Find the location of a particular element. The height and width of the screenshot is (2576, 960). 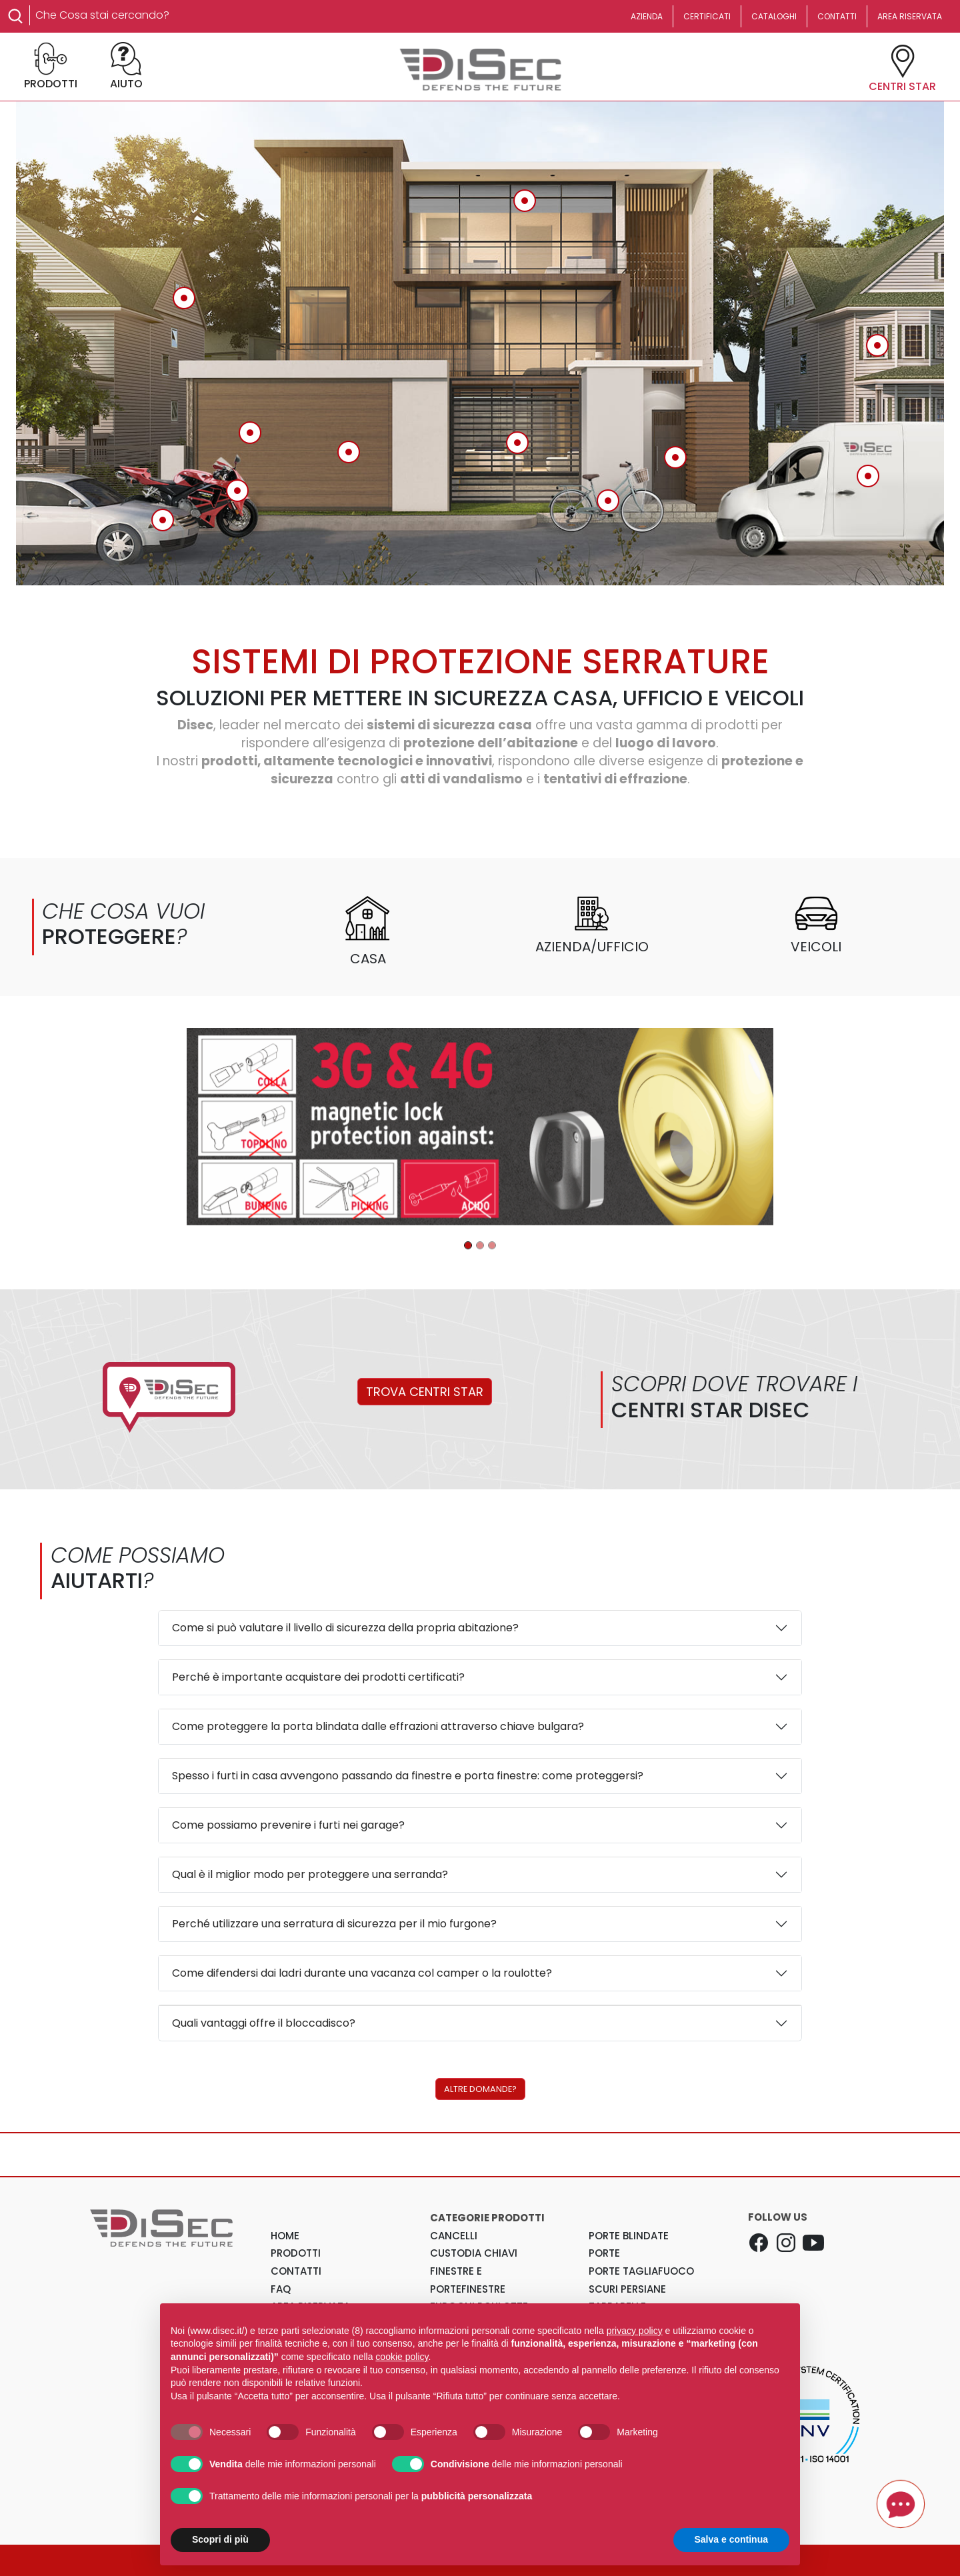

Scopri di più [button] is located at coordinates (220, 2539).